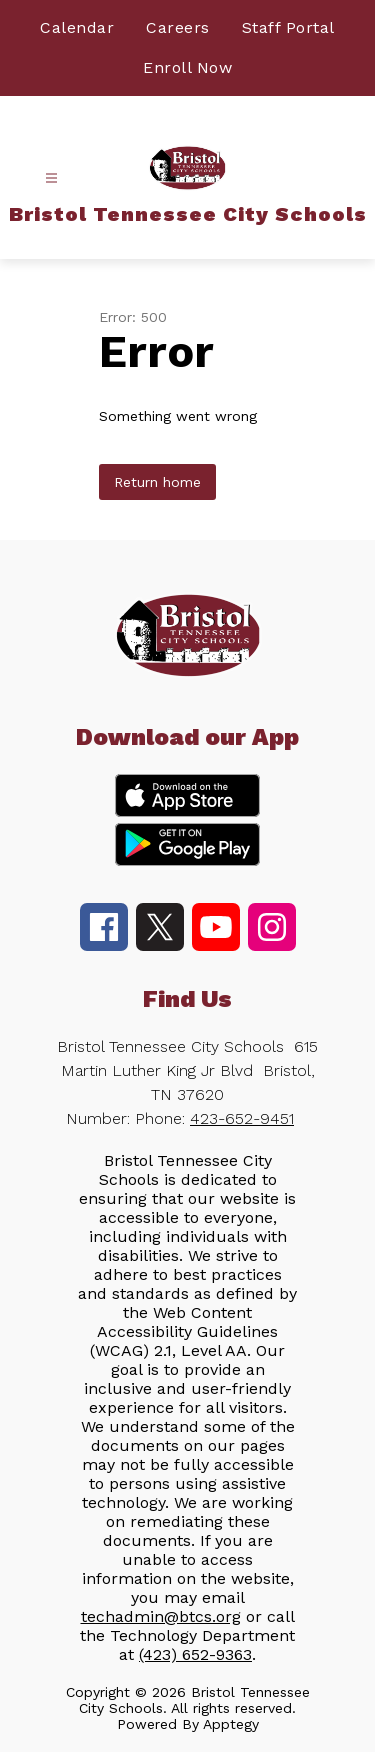 This screenshot has height=1752, width=375. I want to click on 423-652-9451, so click(242, 1118).